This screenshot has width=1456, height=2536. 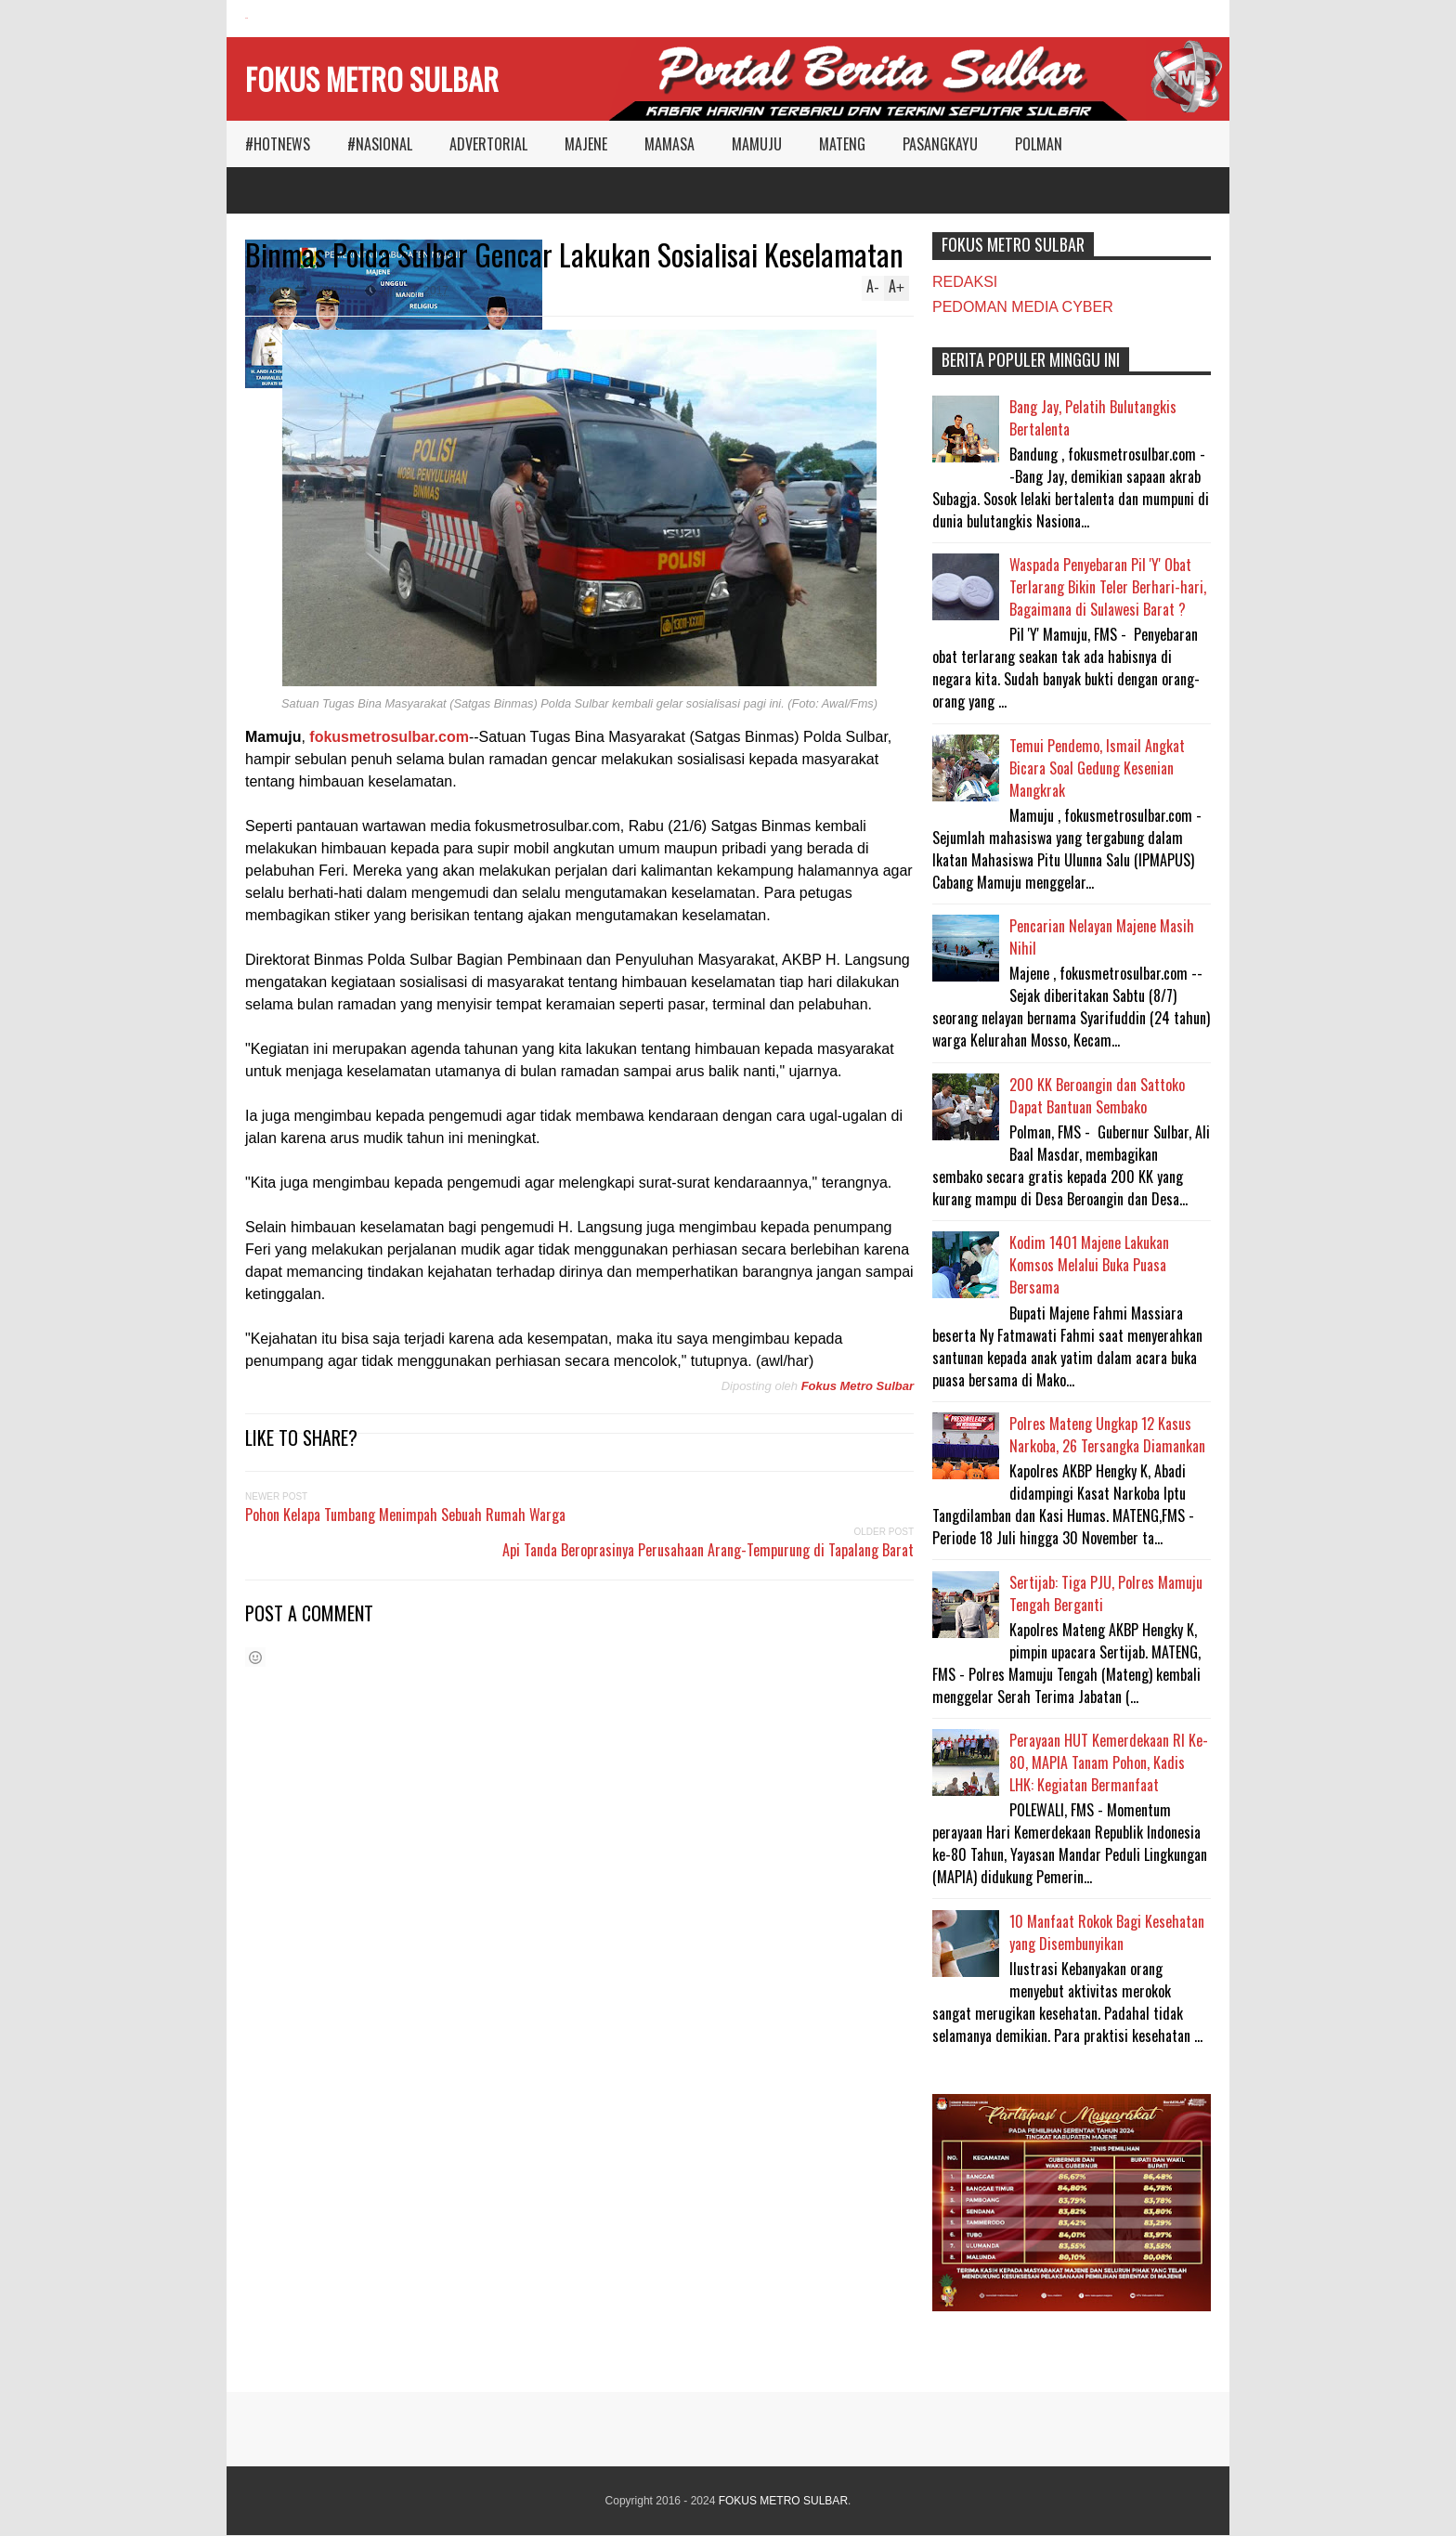 What do you see at coordinates (940, 144) in the screenshot?
I see `PASANGKAYU` at bounding box center [940, 144].